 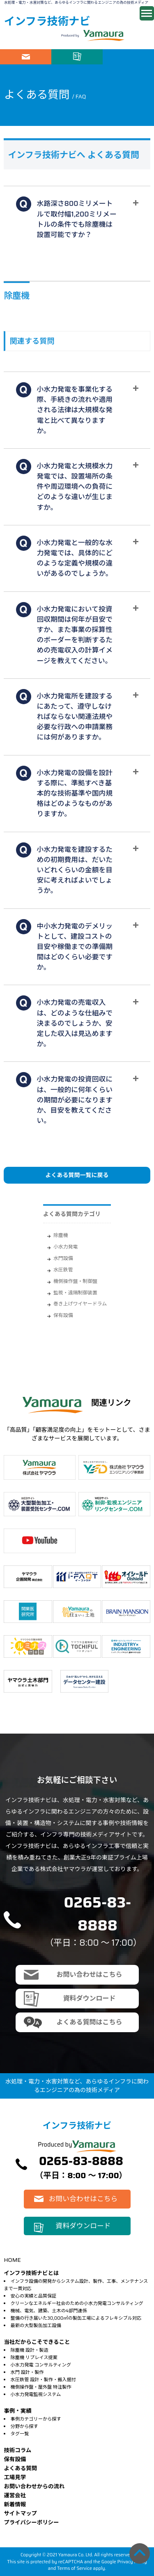 What do you see at coordinates (37, 2342) in the screenshot?
I see `当社だからこそできること` at bounding box center [37, 2342].